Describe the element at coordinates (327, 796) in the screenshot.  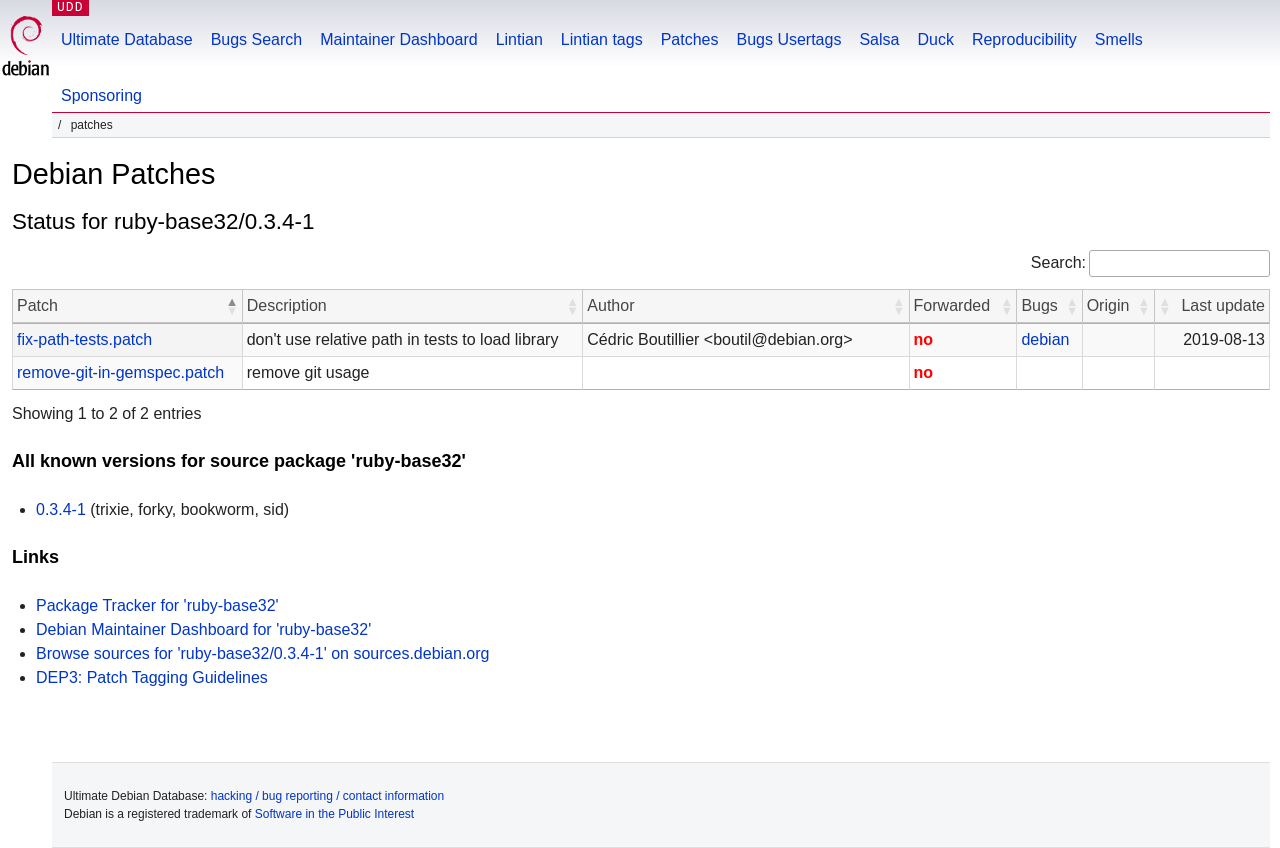
I see `hacking / bug reporting / contact information` at that location.